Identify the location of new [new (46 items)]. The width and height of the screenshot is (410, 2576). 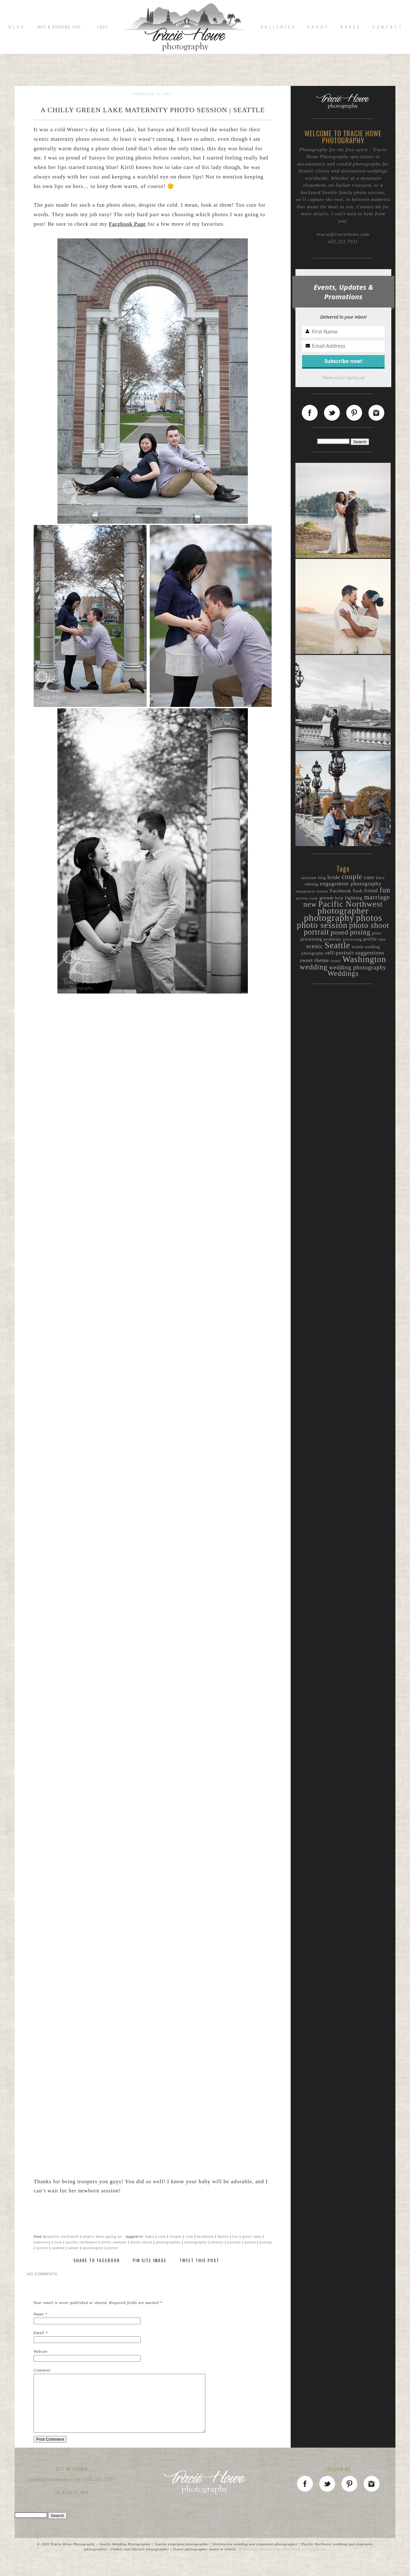
(310, 904).